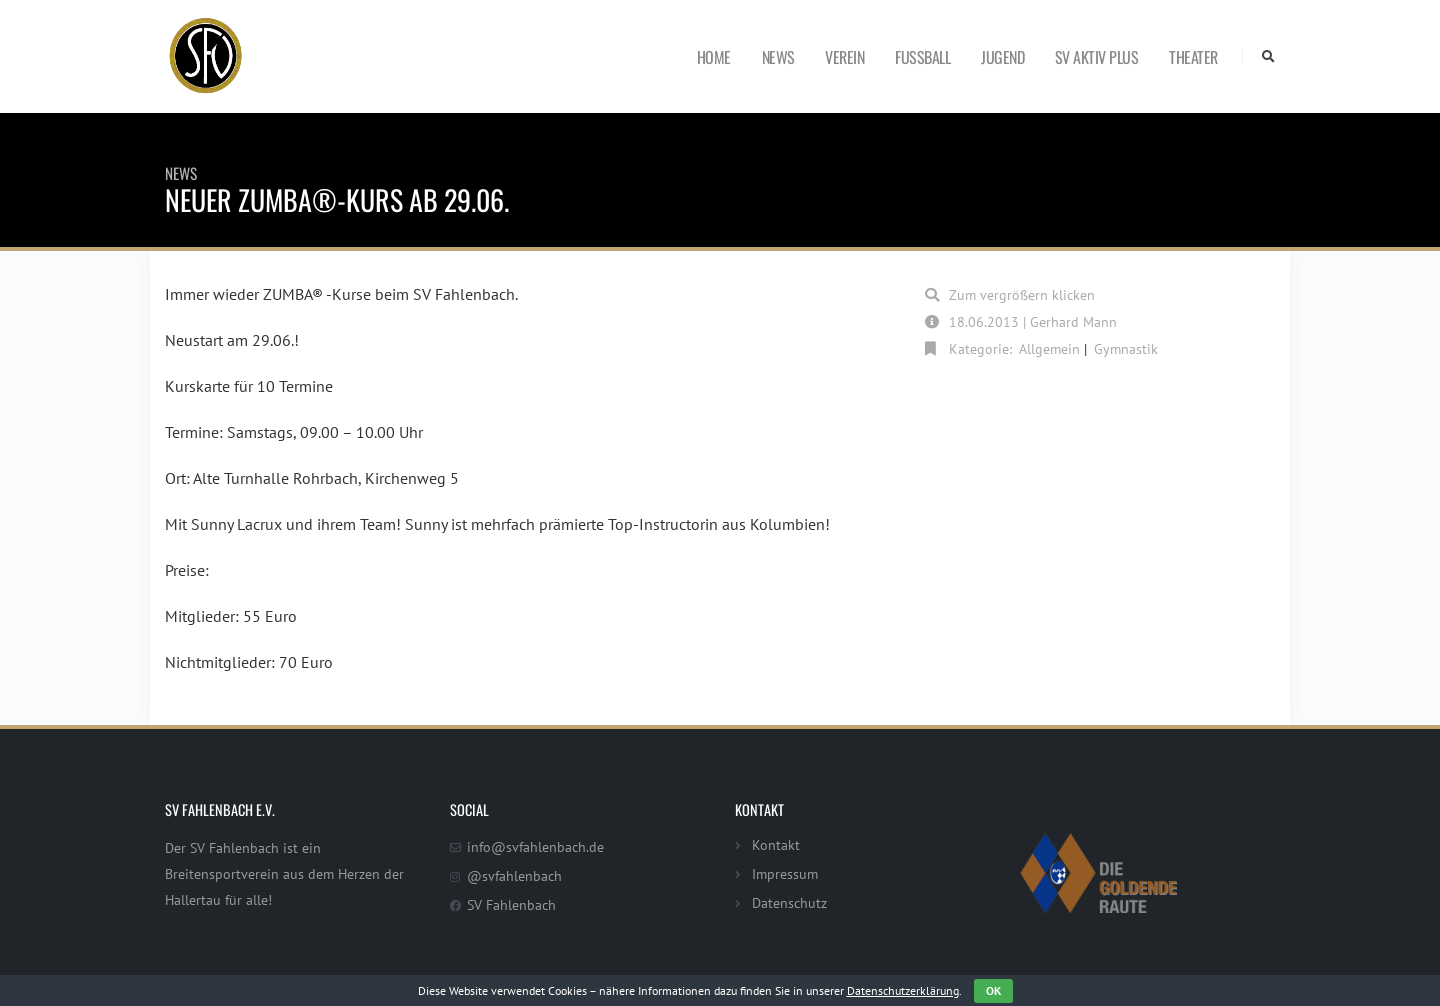  What do you see at coordinates (514, 875) in the screenshot?
I see `@svfahlenbach` at bounding box center [514, 875].